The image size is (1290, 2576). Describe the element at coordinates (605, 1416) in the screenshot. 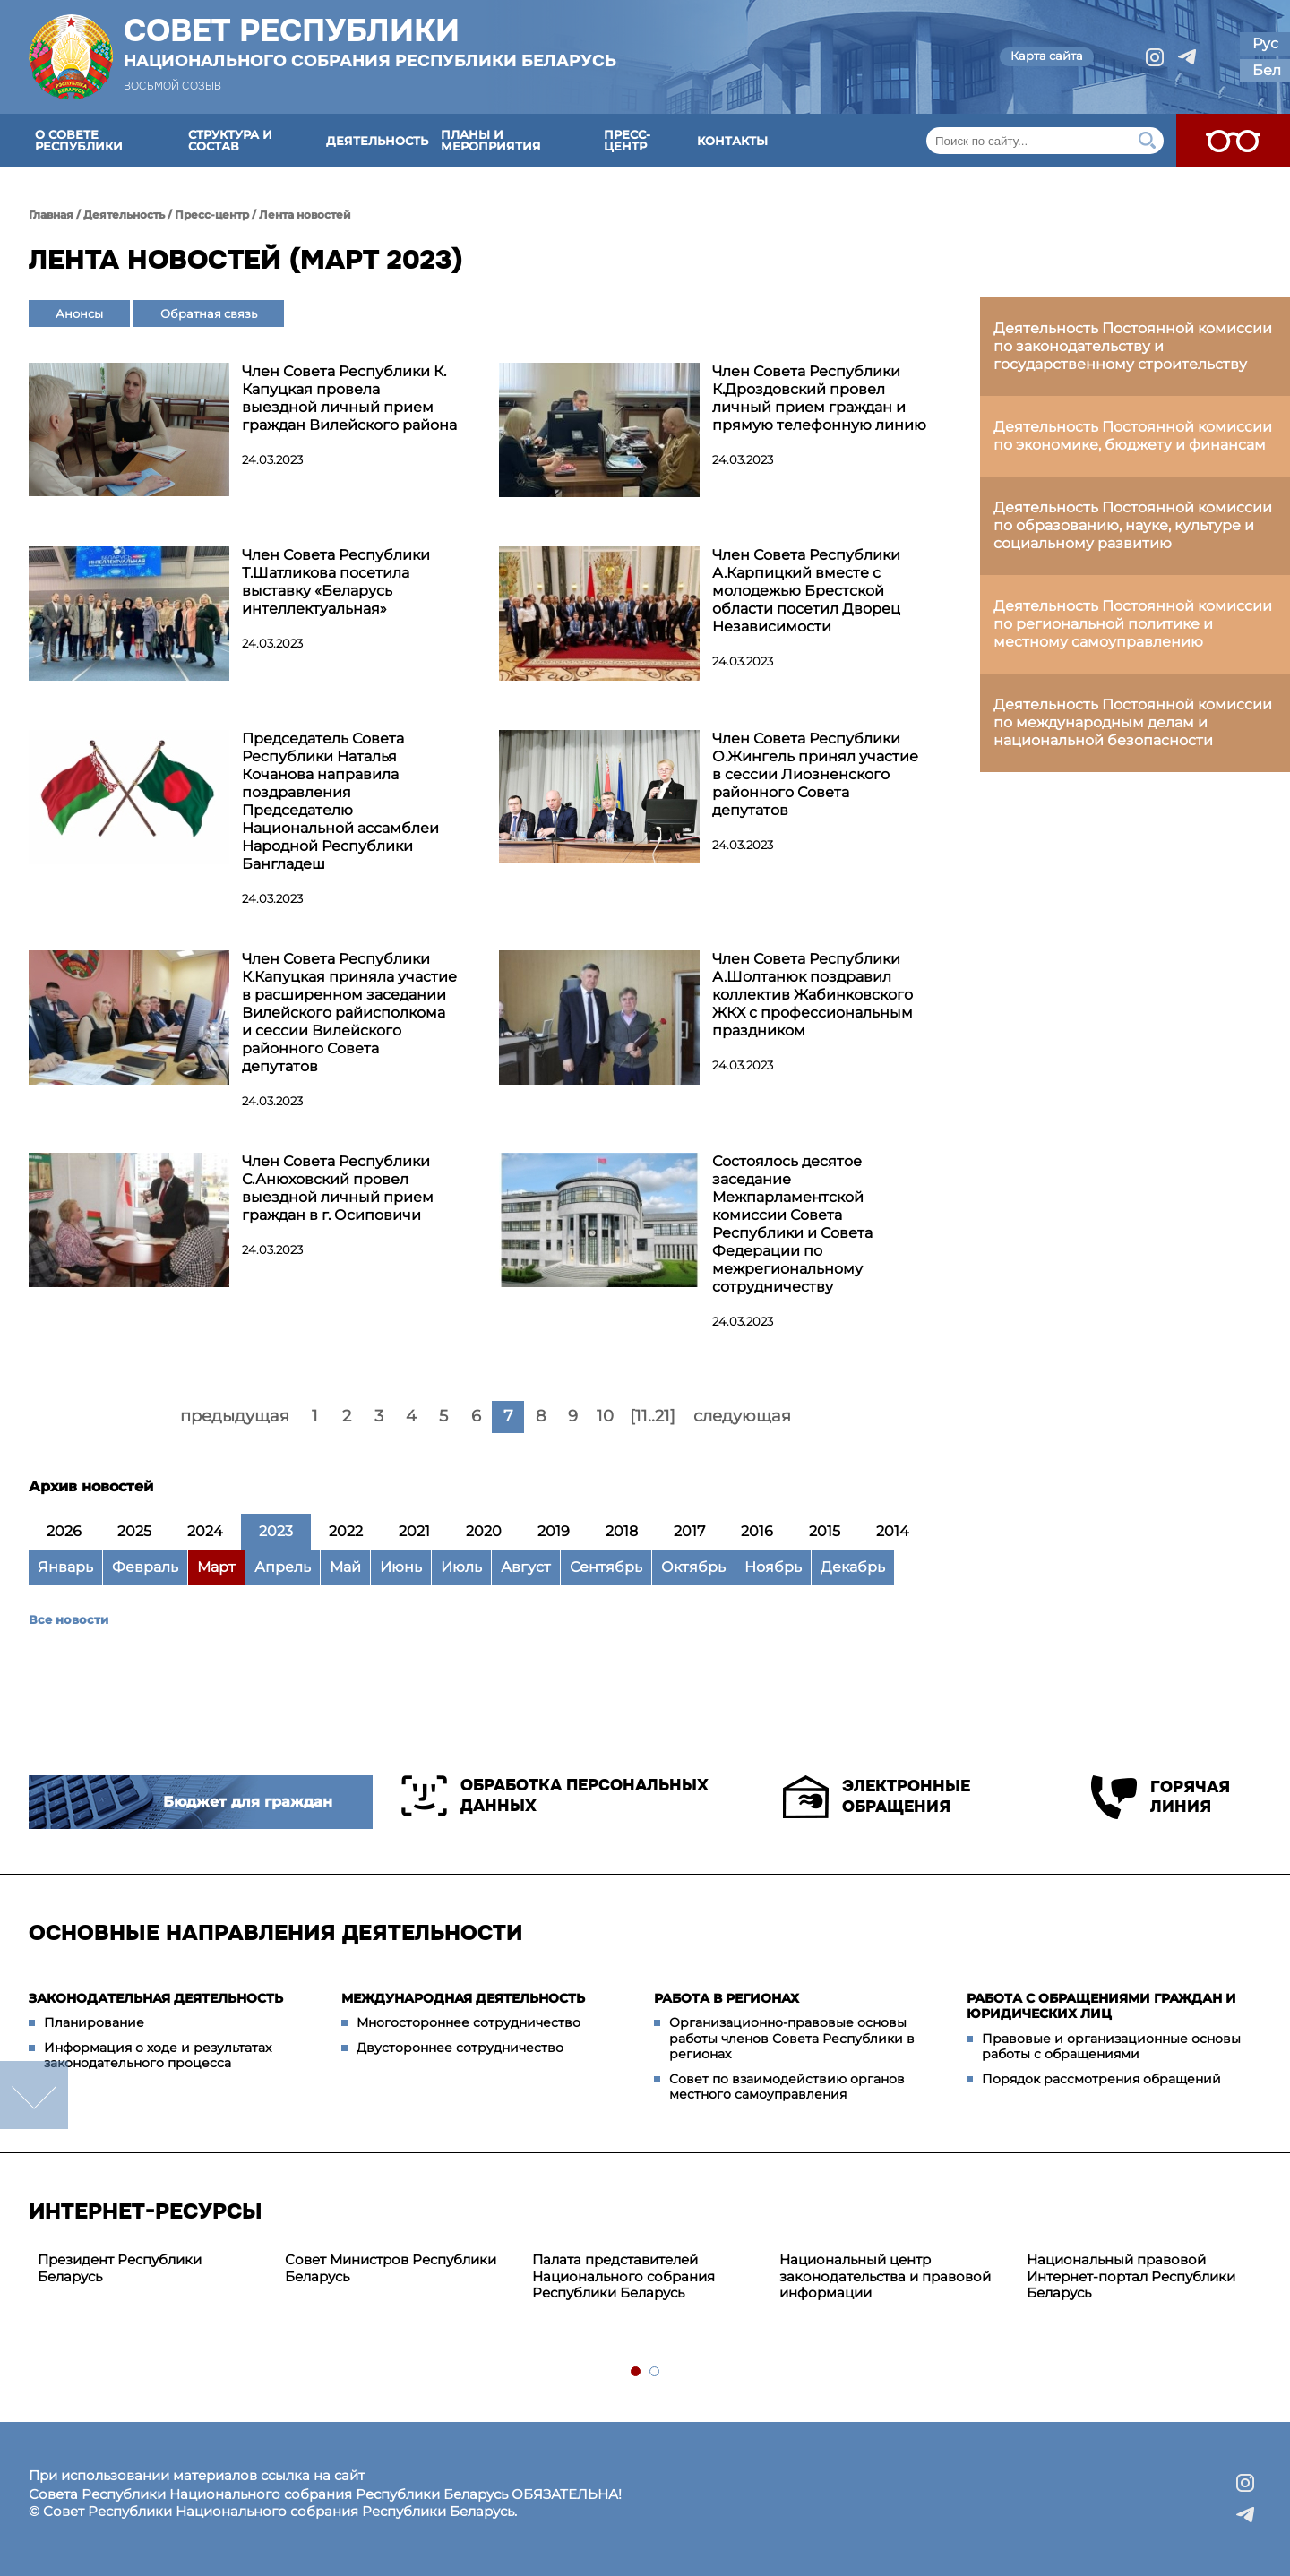

I see `10` at that location.